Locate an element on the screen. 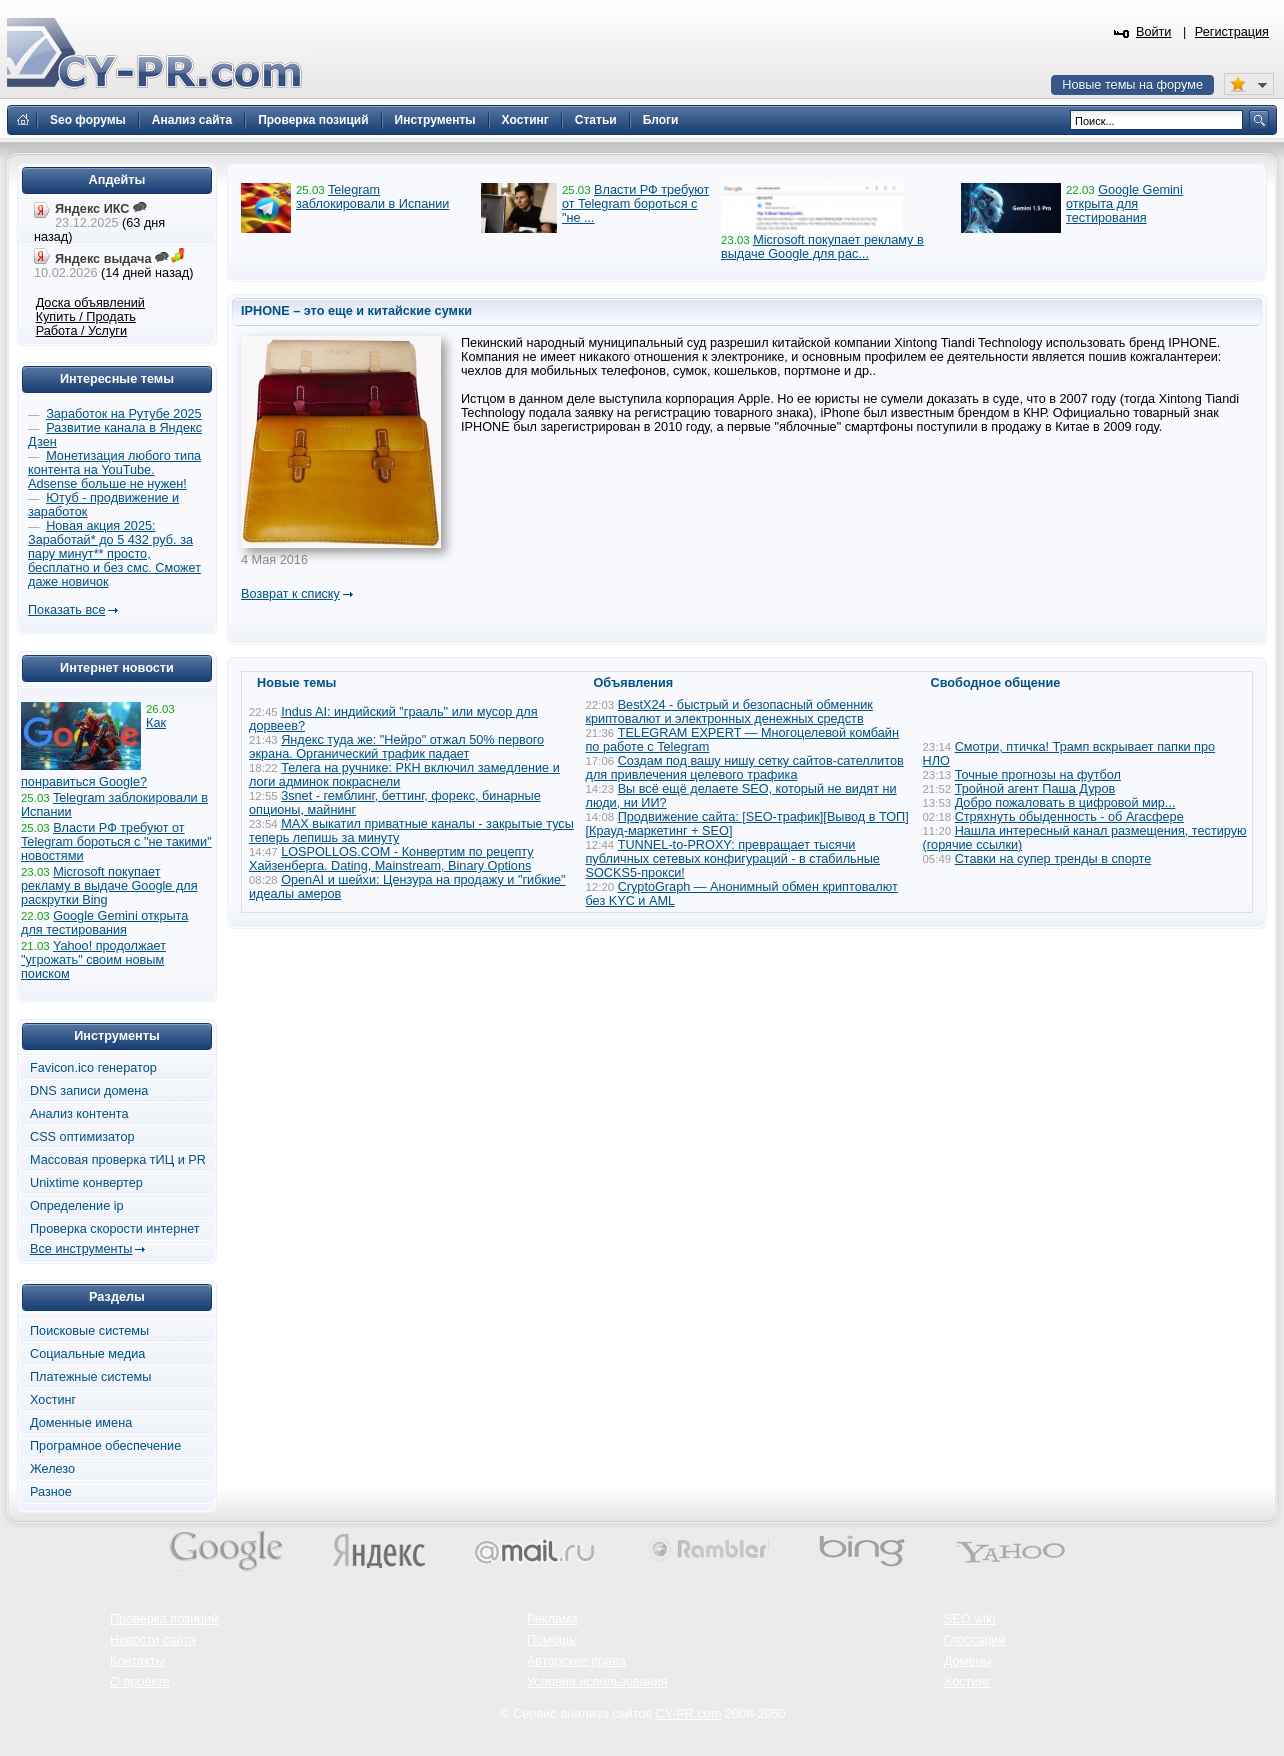 The image size is (1284, 1756). Монетизация любого типа контента на YouTube. Adsense больше не нужен! is located at coordinates (114, 470).